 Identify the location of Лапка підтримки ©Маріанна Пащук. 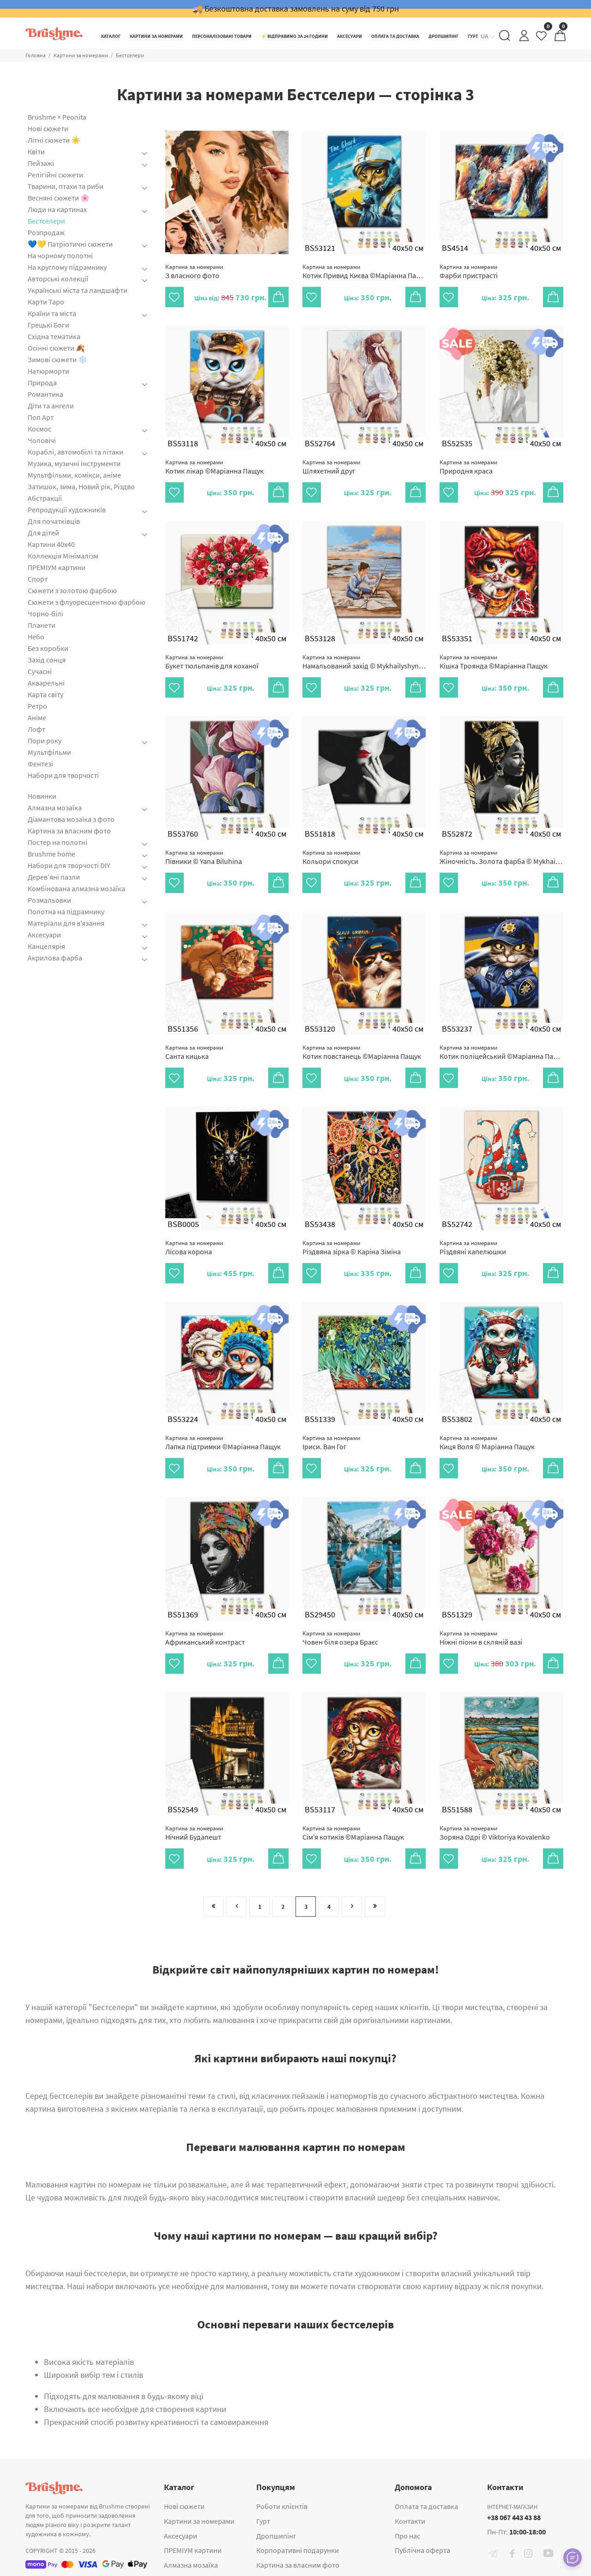
(223, 1442).